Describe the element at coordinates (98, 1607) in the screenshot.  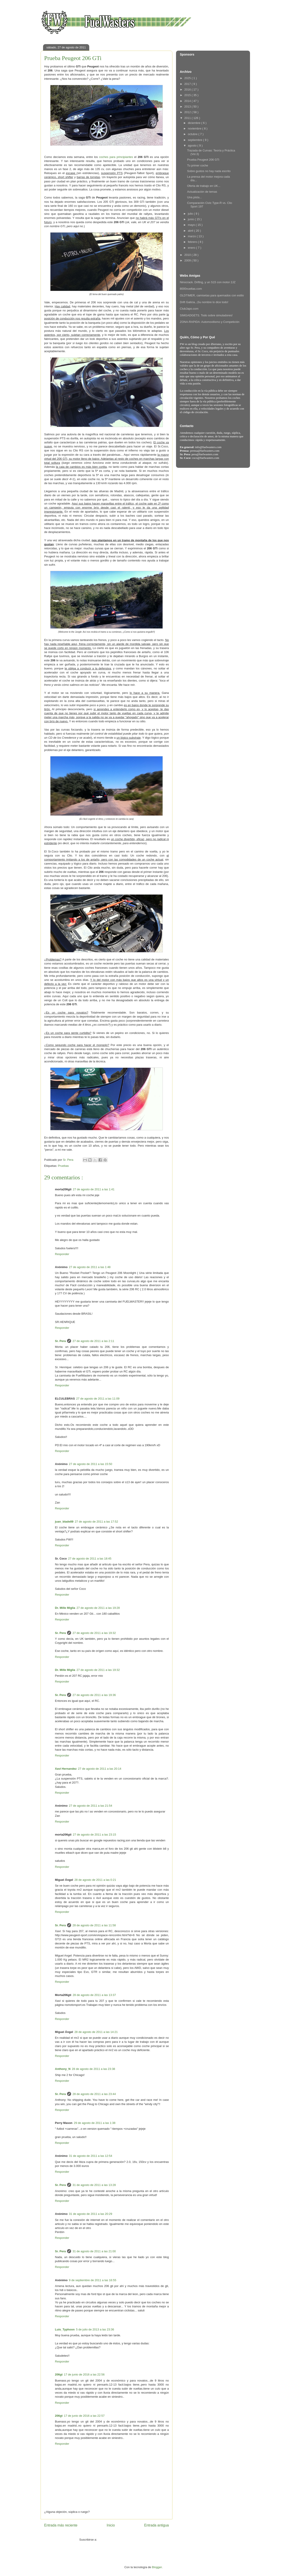
I see `27 de agosto de 2011 a las 19:28` at that location.